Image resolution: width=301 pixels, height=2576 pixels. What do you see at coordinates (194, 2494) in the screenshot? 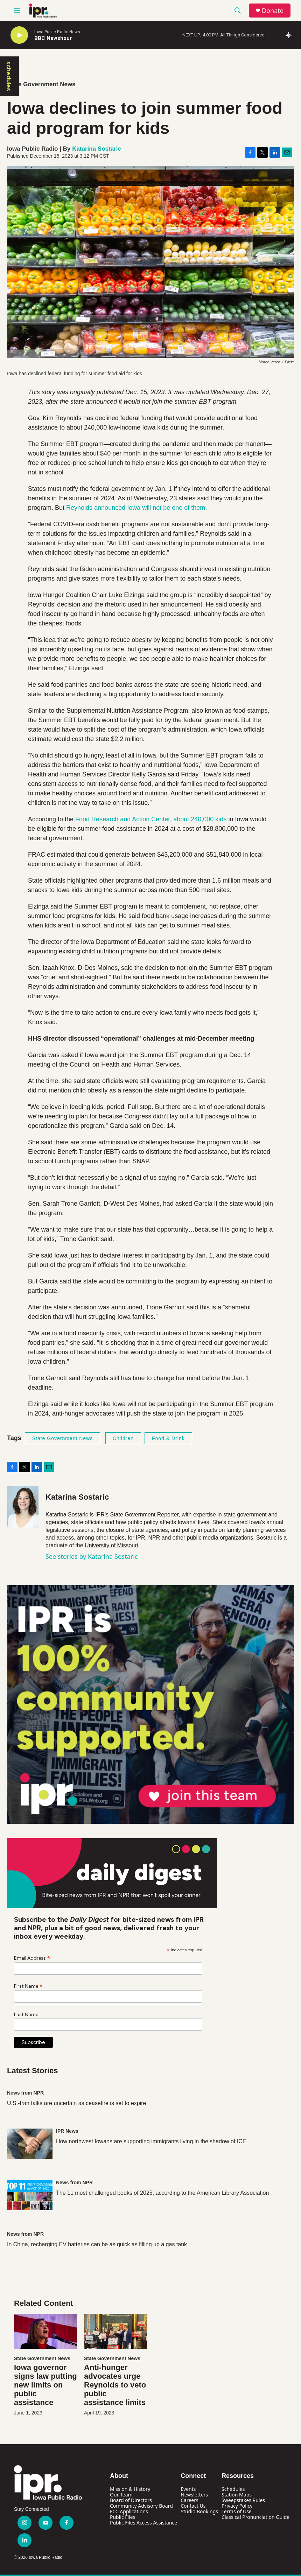
I see `Newsletters` at bounding box center [194, 2494].